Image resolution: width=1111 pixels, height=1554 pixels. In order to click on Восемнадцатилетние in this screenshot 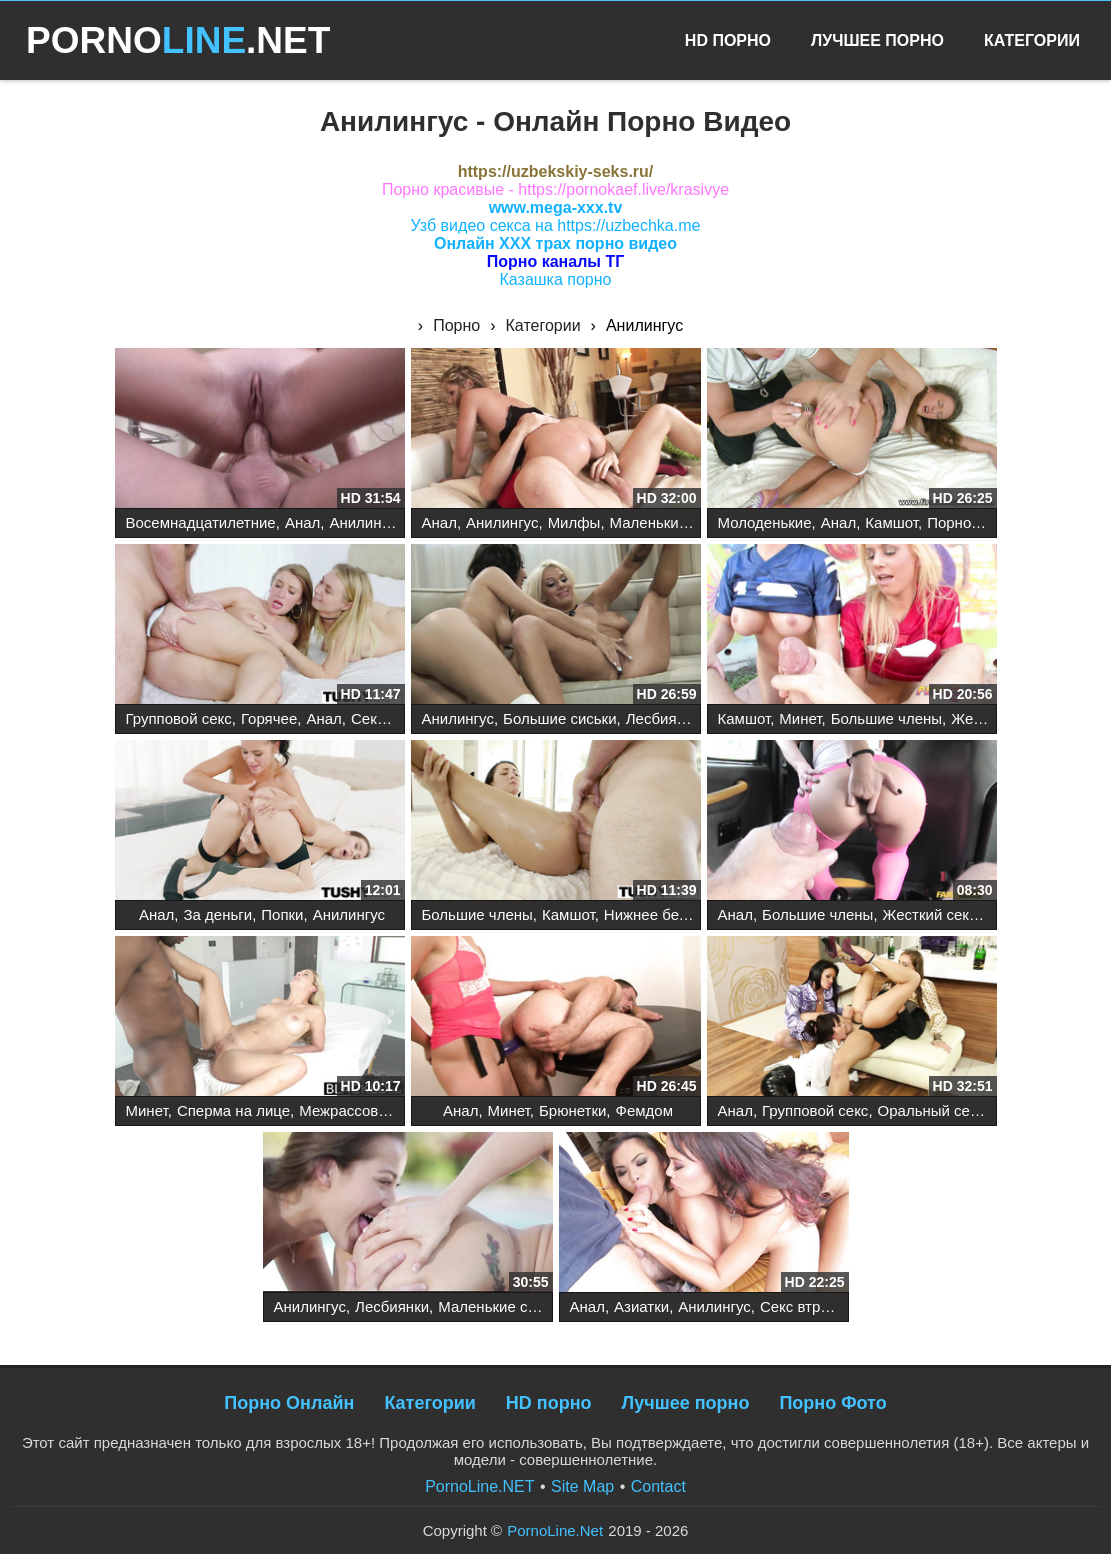, I will do `click(201, 522)`.